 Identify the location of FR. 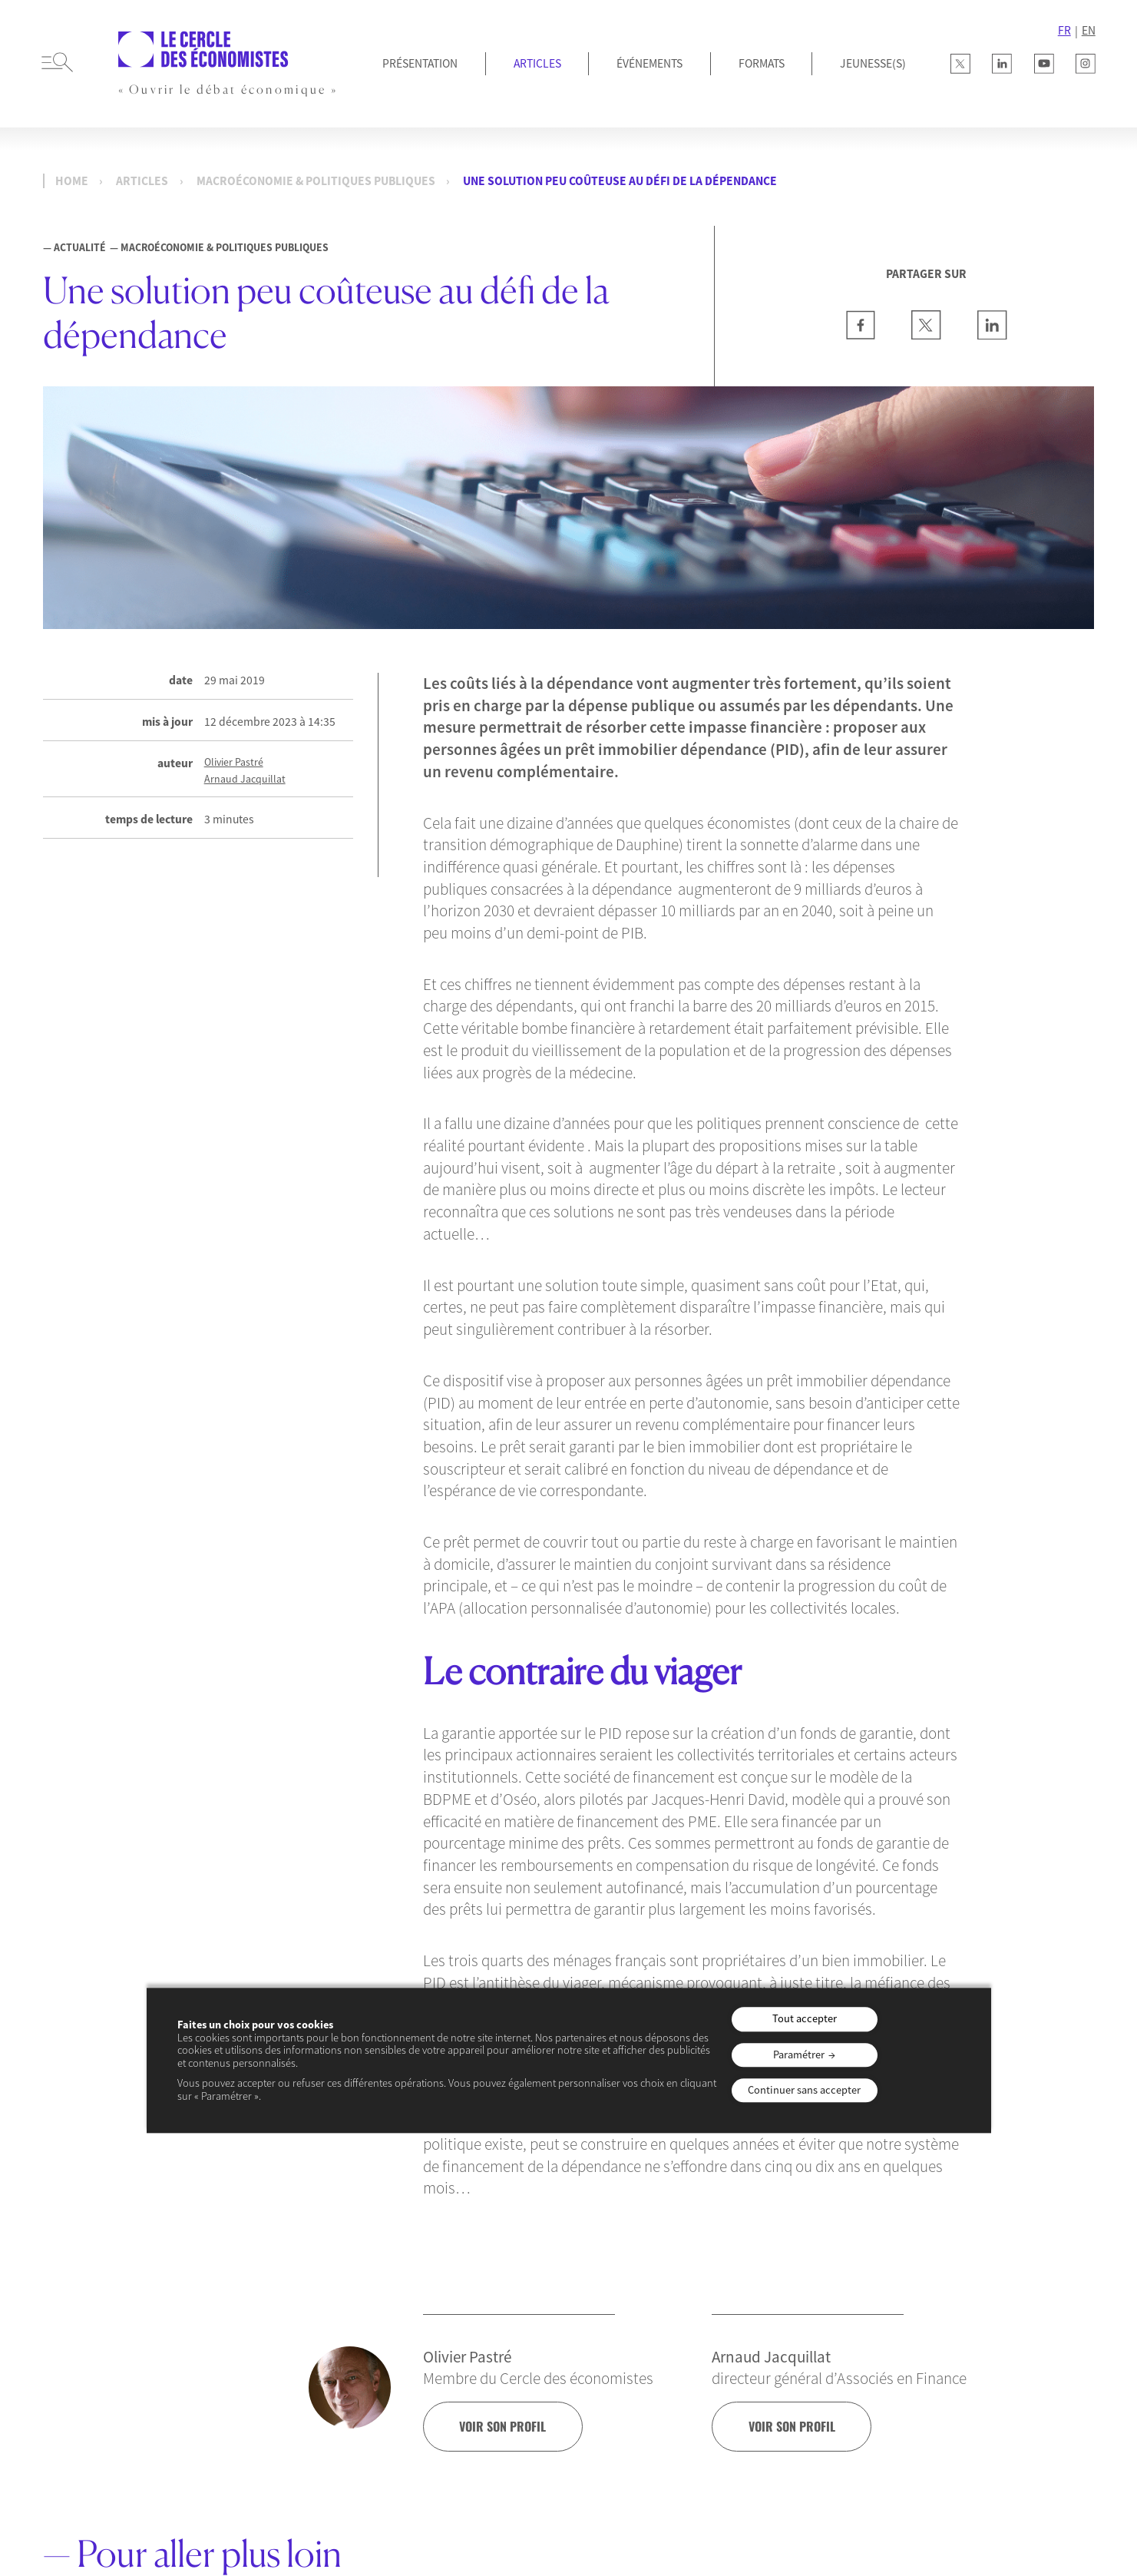
(1064, 30).